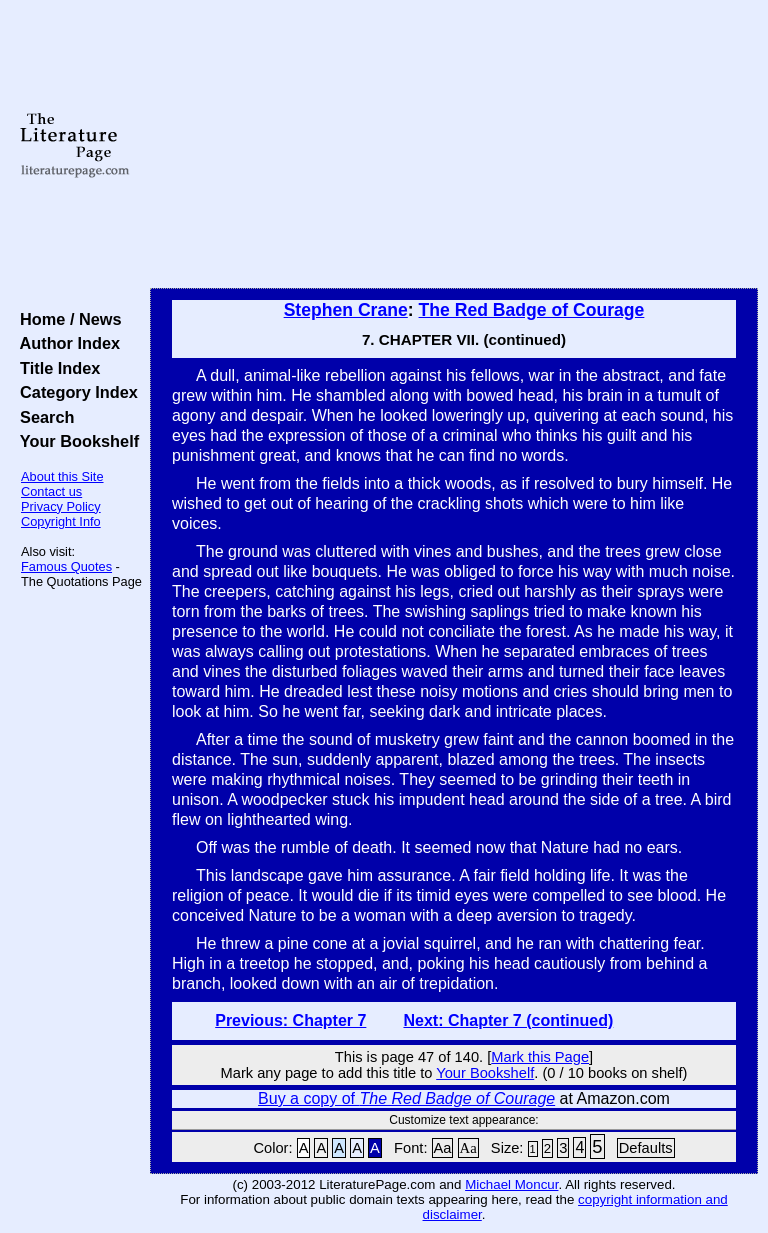  Describe the element at coordinates (443, 1148) in the screenshot. I see `Aa` at that location.